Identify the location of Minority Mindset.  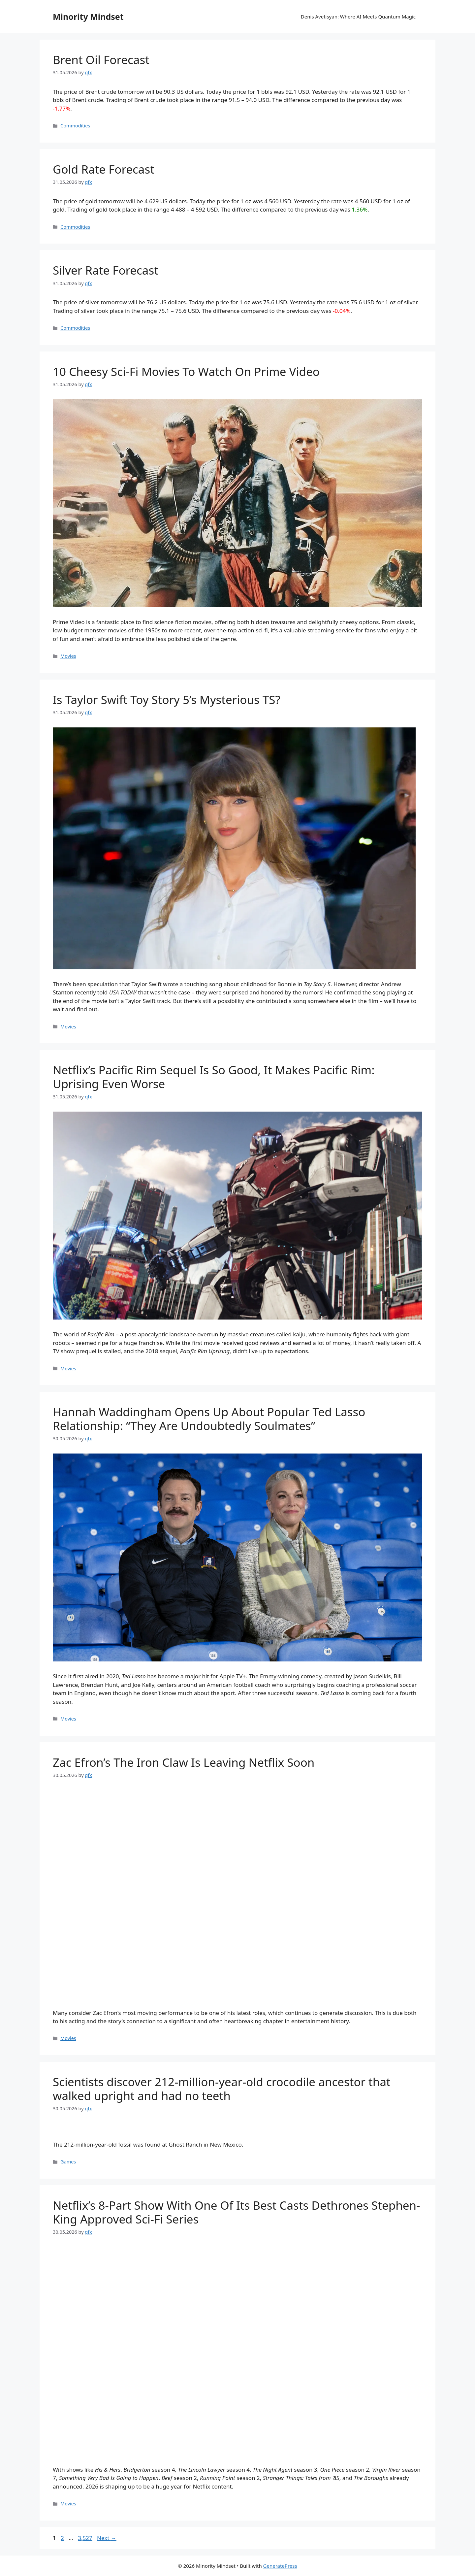
(88, 16).